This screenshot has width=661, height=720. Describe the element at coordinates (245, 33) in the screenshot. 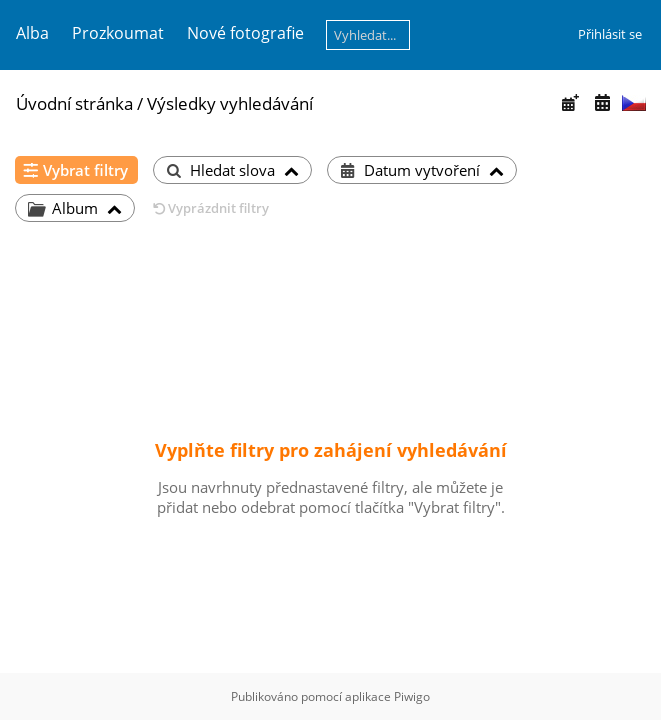

I see `Nové fotografie` at that location.